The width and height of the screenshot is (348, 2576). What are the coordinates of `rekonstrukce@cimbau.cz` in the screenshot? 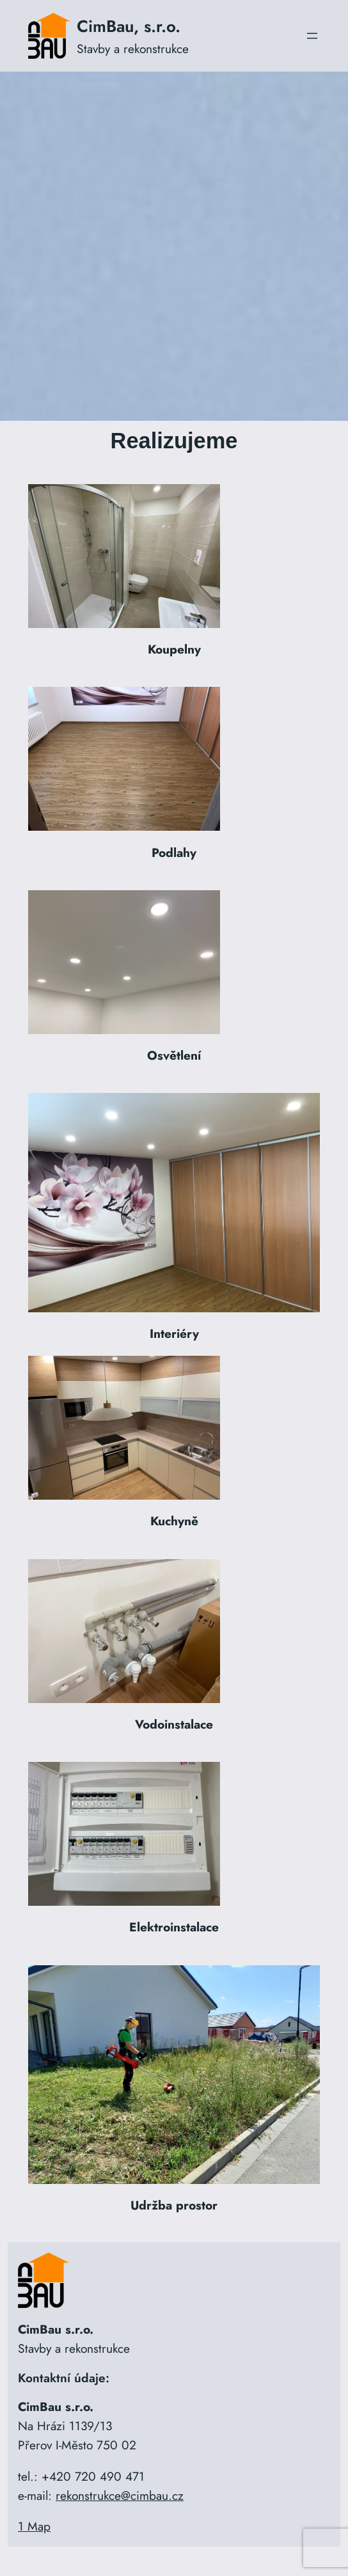 It's located at (120, 2495).